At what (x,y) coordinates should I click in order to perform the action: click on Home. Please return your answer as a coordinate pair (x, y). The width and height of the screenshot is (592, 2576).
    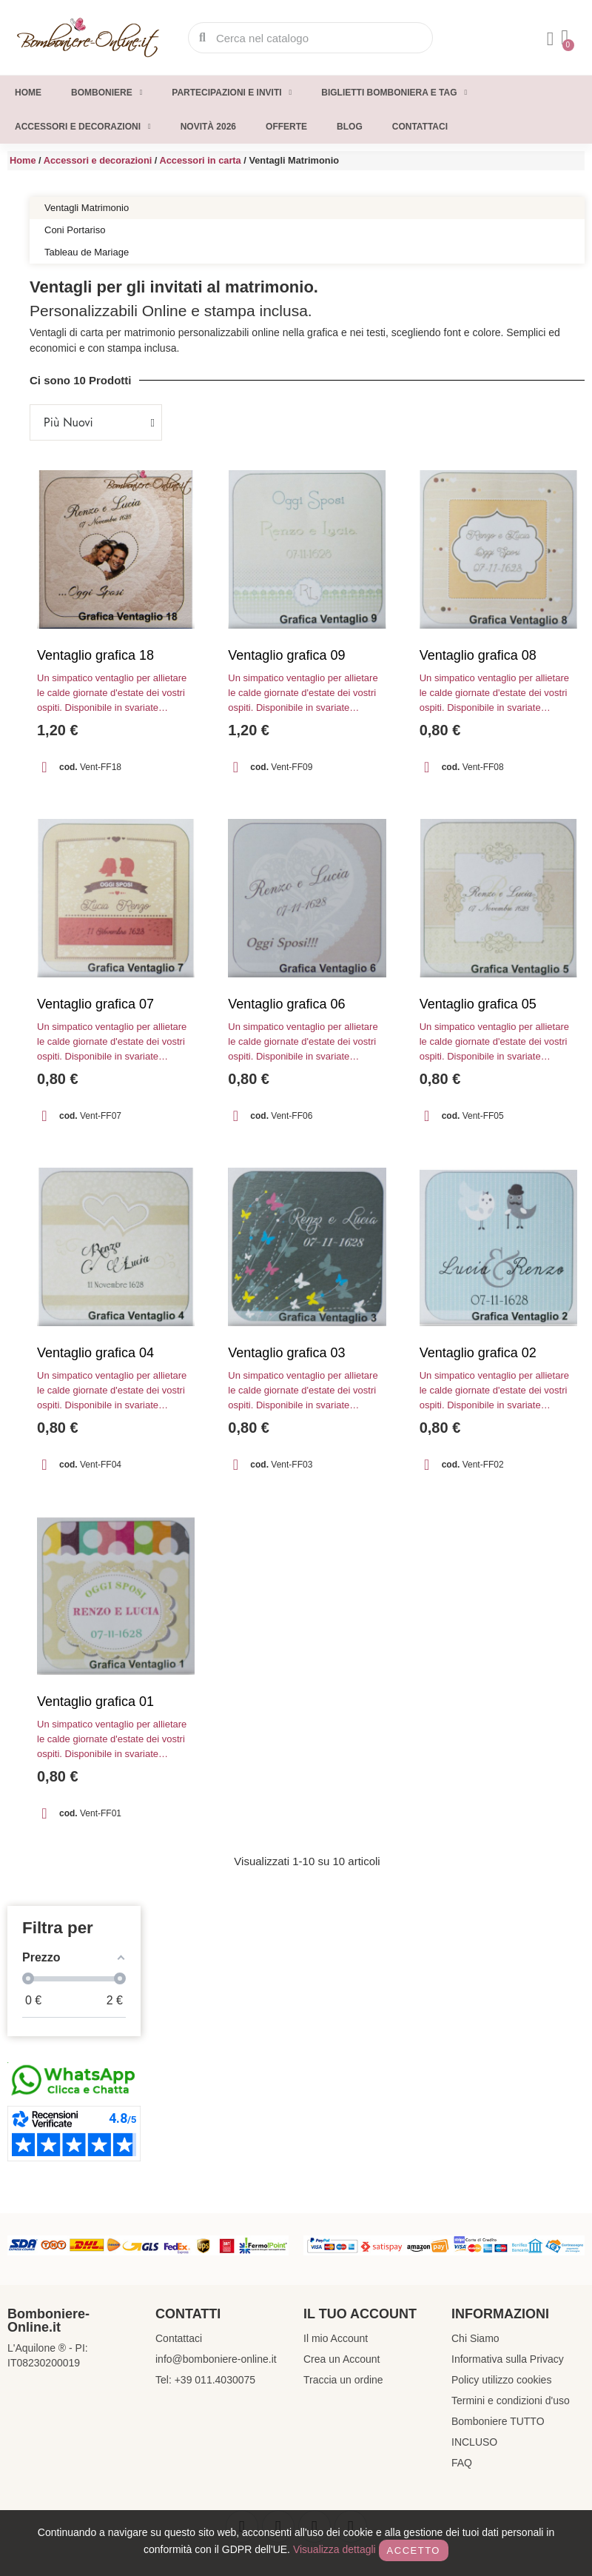
    Looking at the image, I should click on (28, 92).